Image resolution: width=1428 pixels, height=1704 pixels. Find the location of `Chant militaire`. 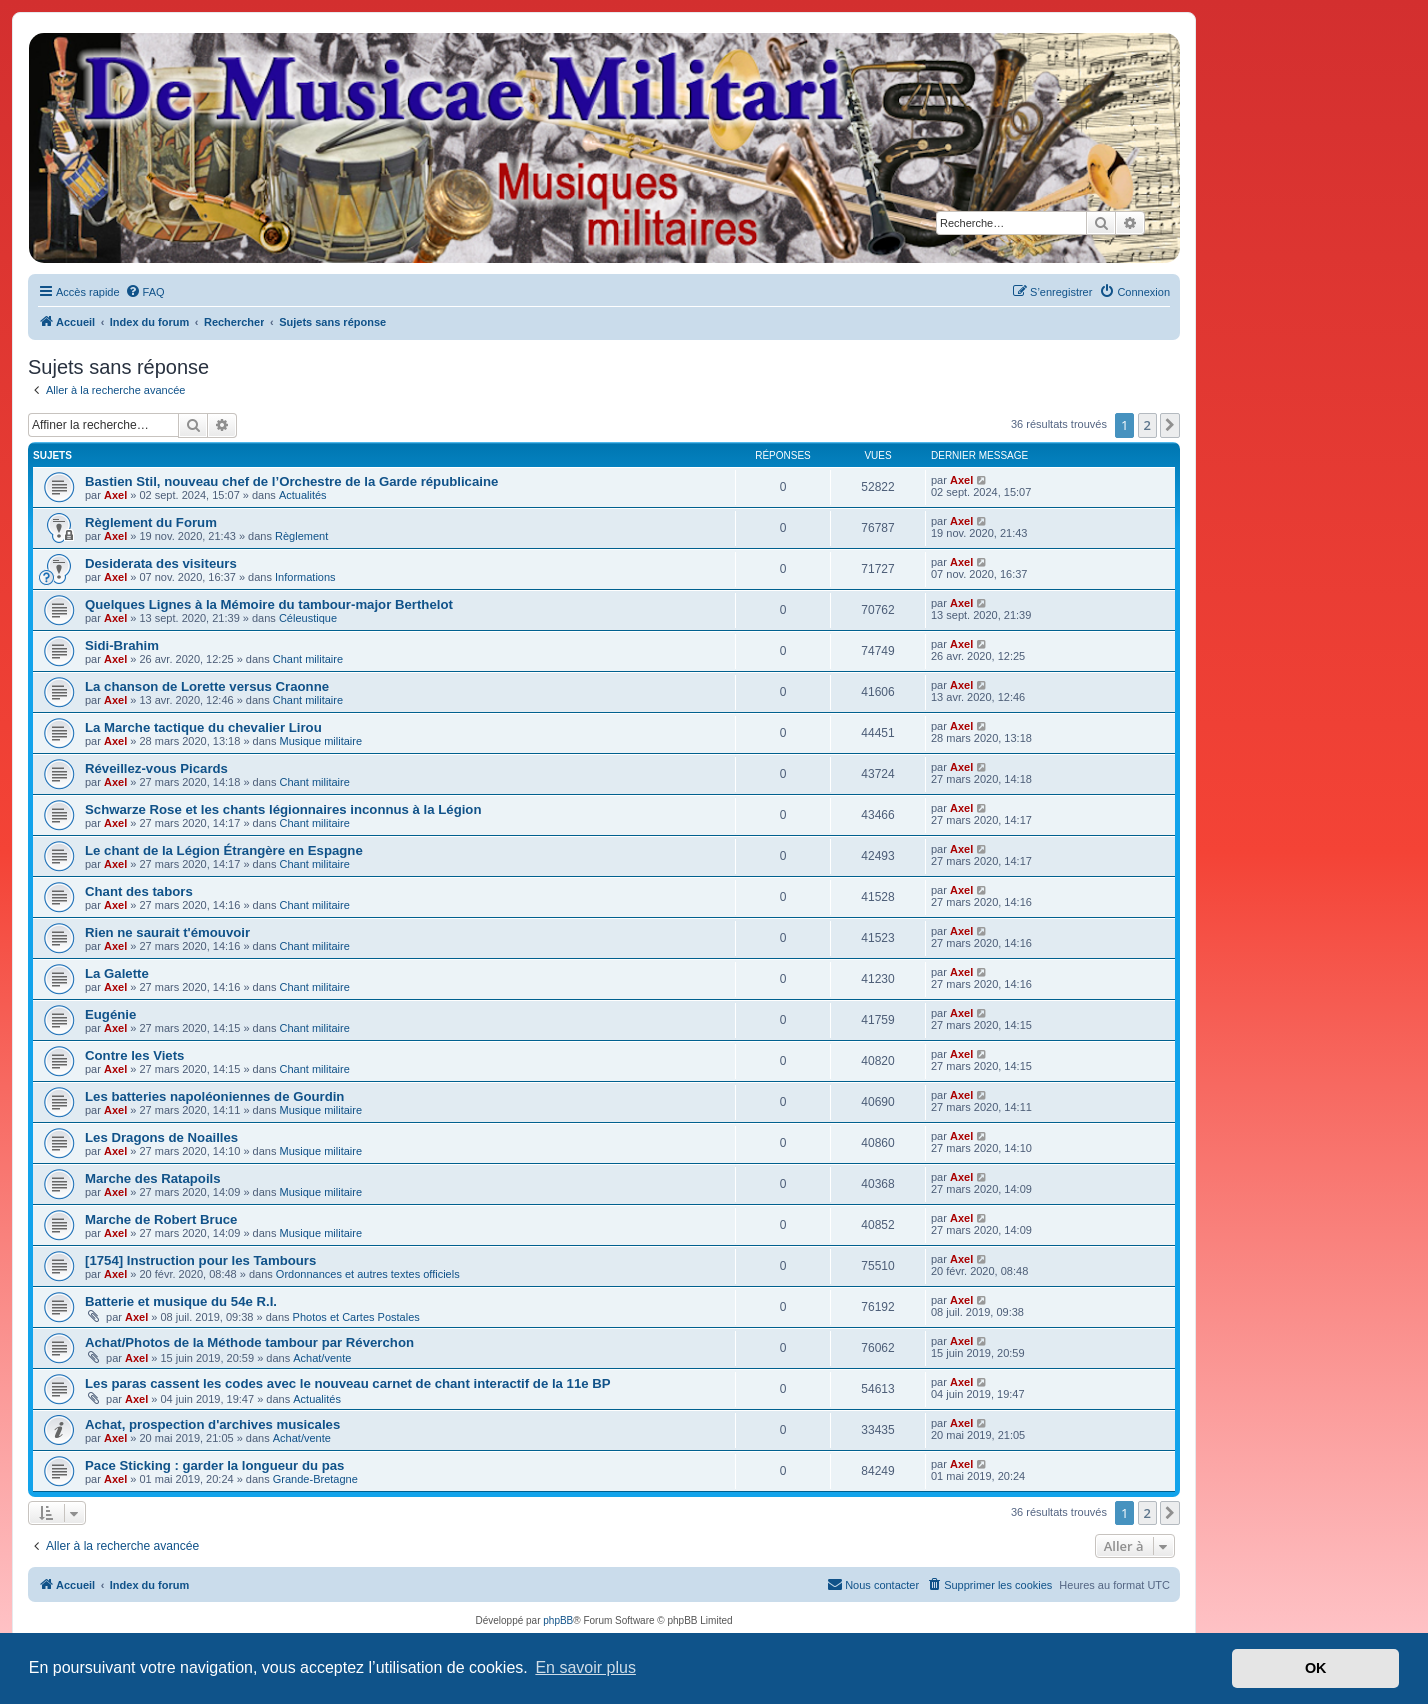

Chant militaire is located at coordinates (308, 659).